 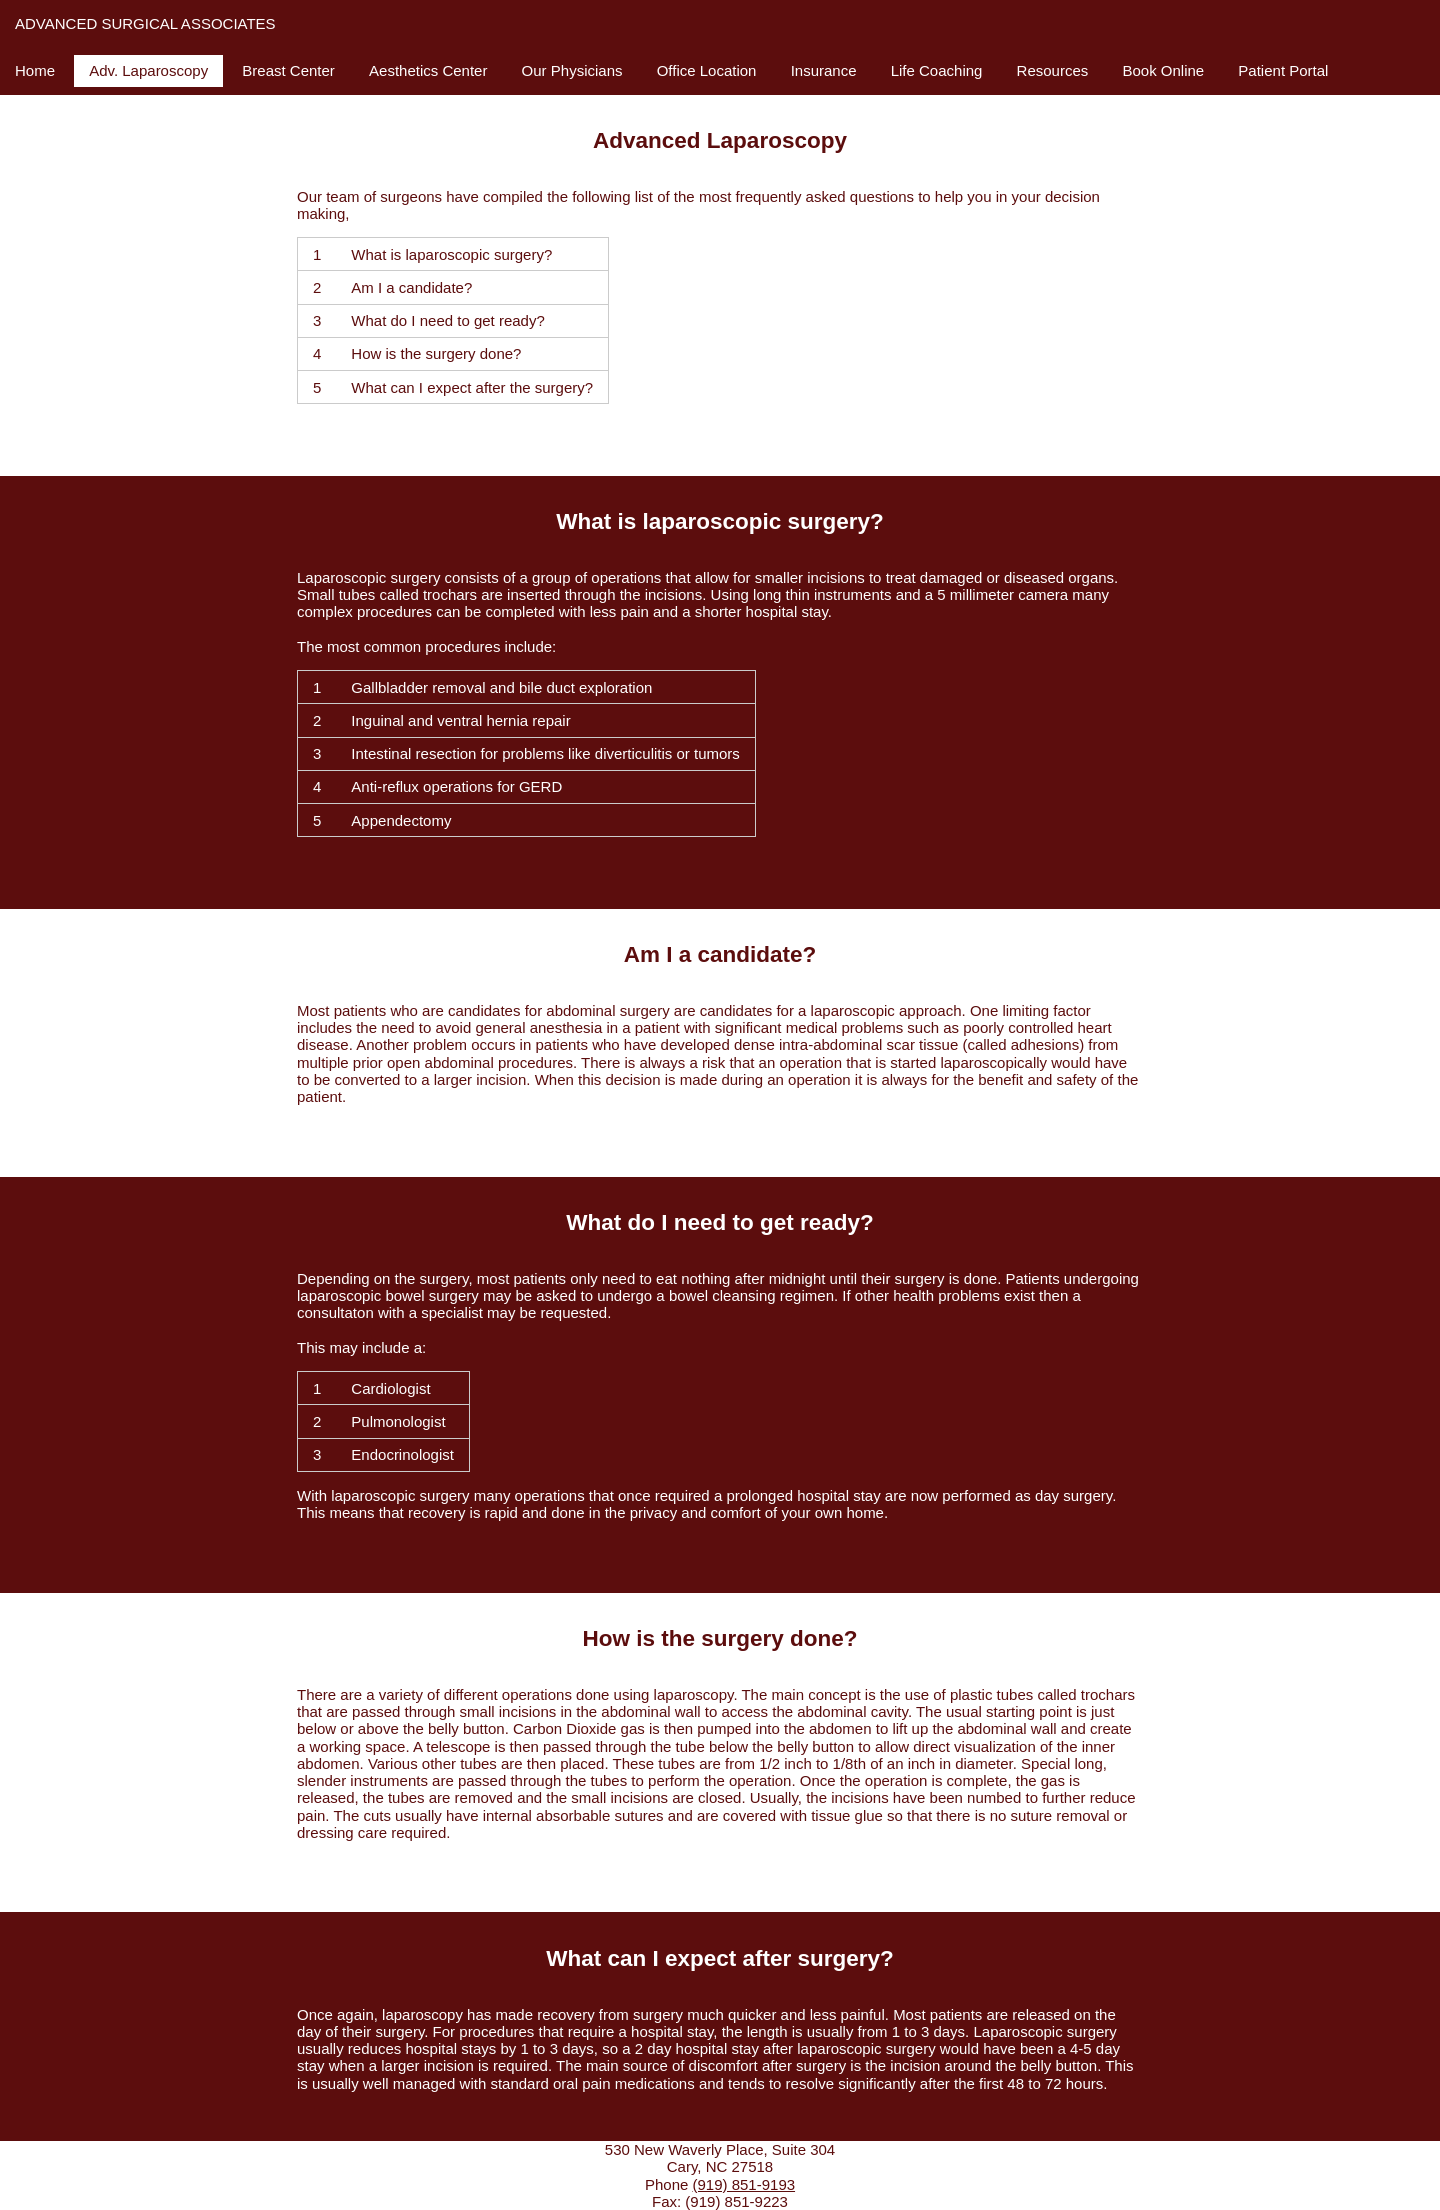 What do you see at coordinates (824, 70) in the screenshot?
I see `Insurance` at bounding box center [824, 70].